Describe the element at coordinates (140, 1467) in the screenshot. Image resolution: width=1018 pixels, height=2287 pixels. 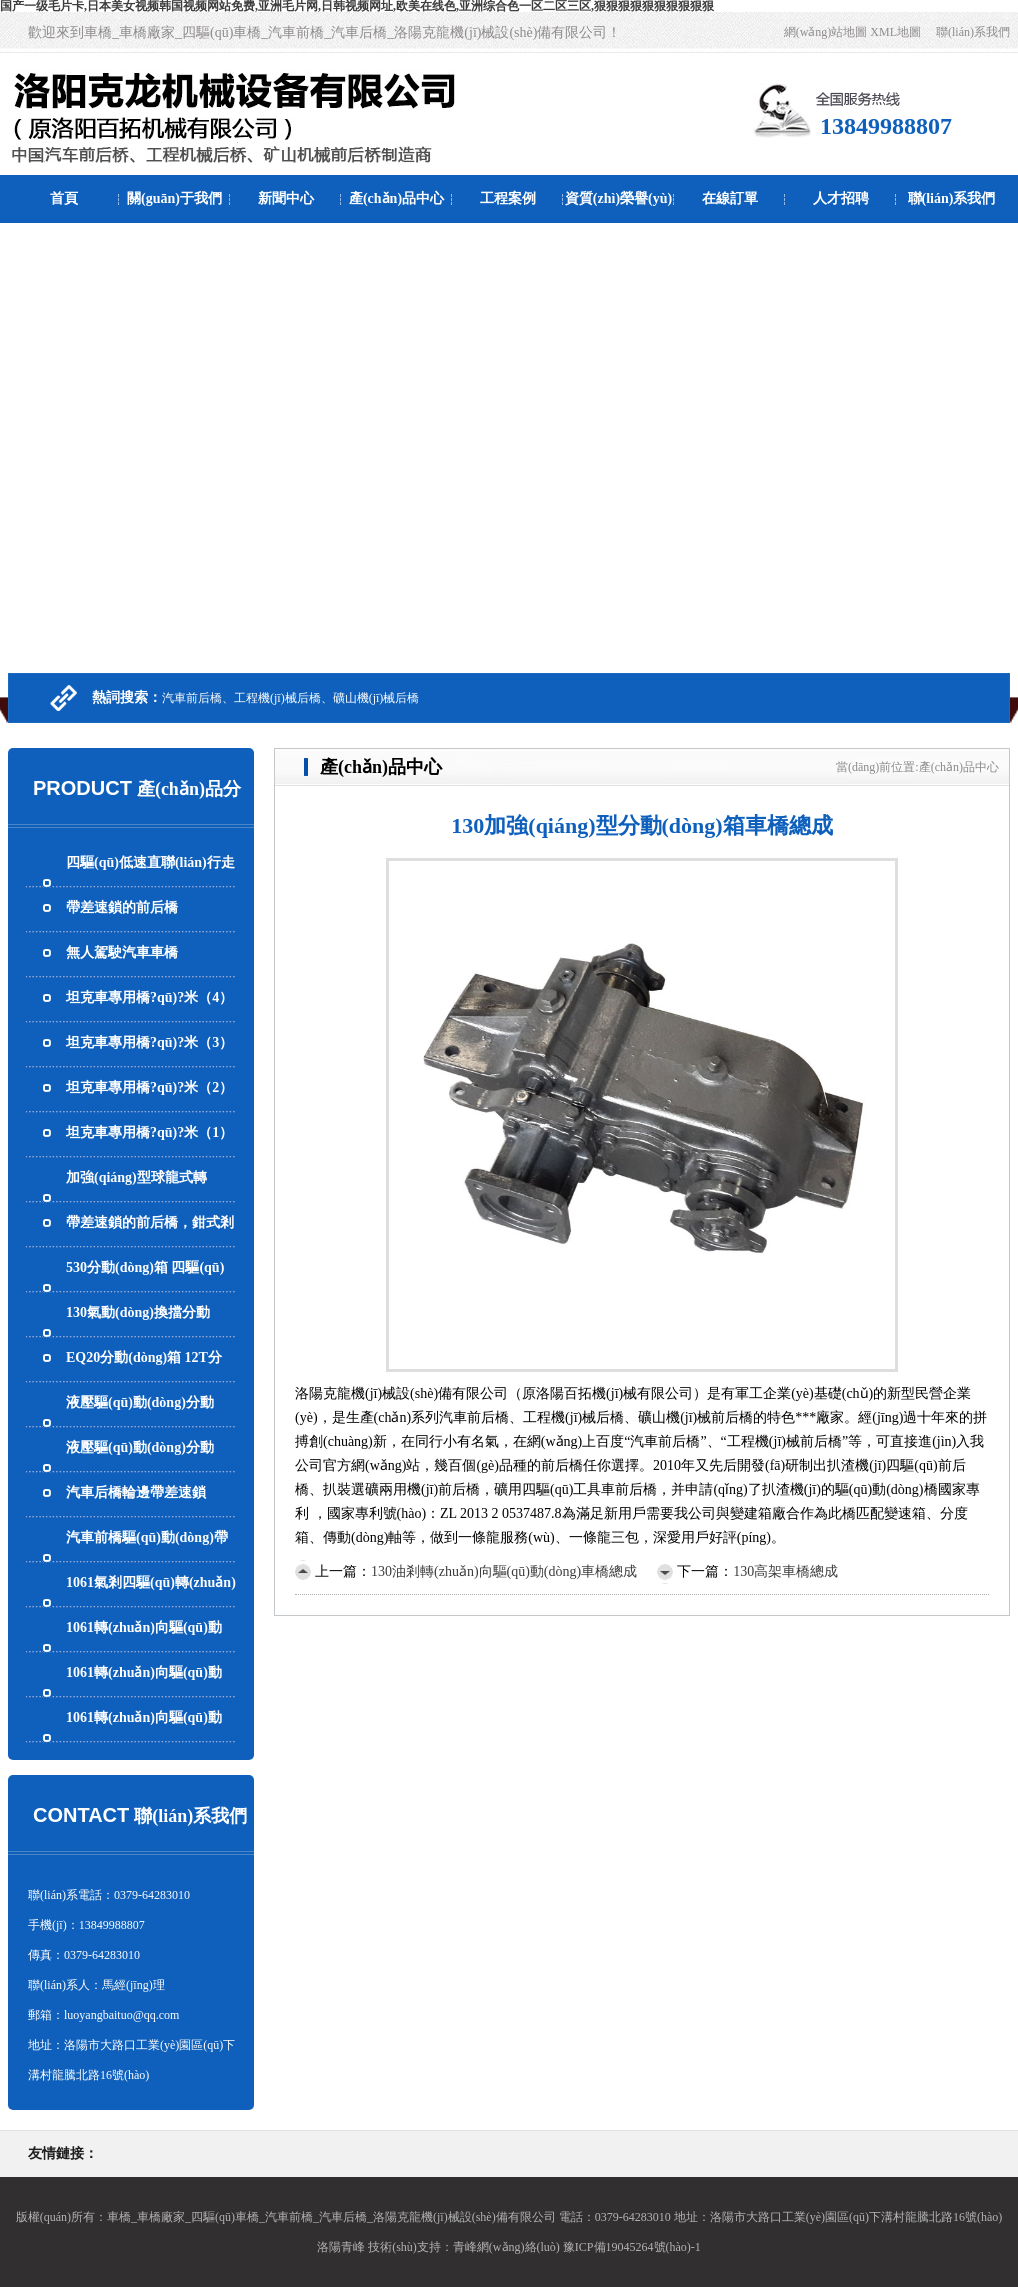
I see `液壓驅(qū)動(dòng)分動(dòng)箱` at that location.